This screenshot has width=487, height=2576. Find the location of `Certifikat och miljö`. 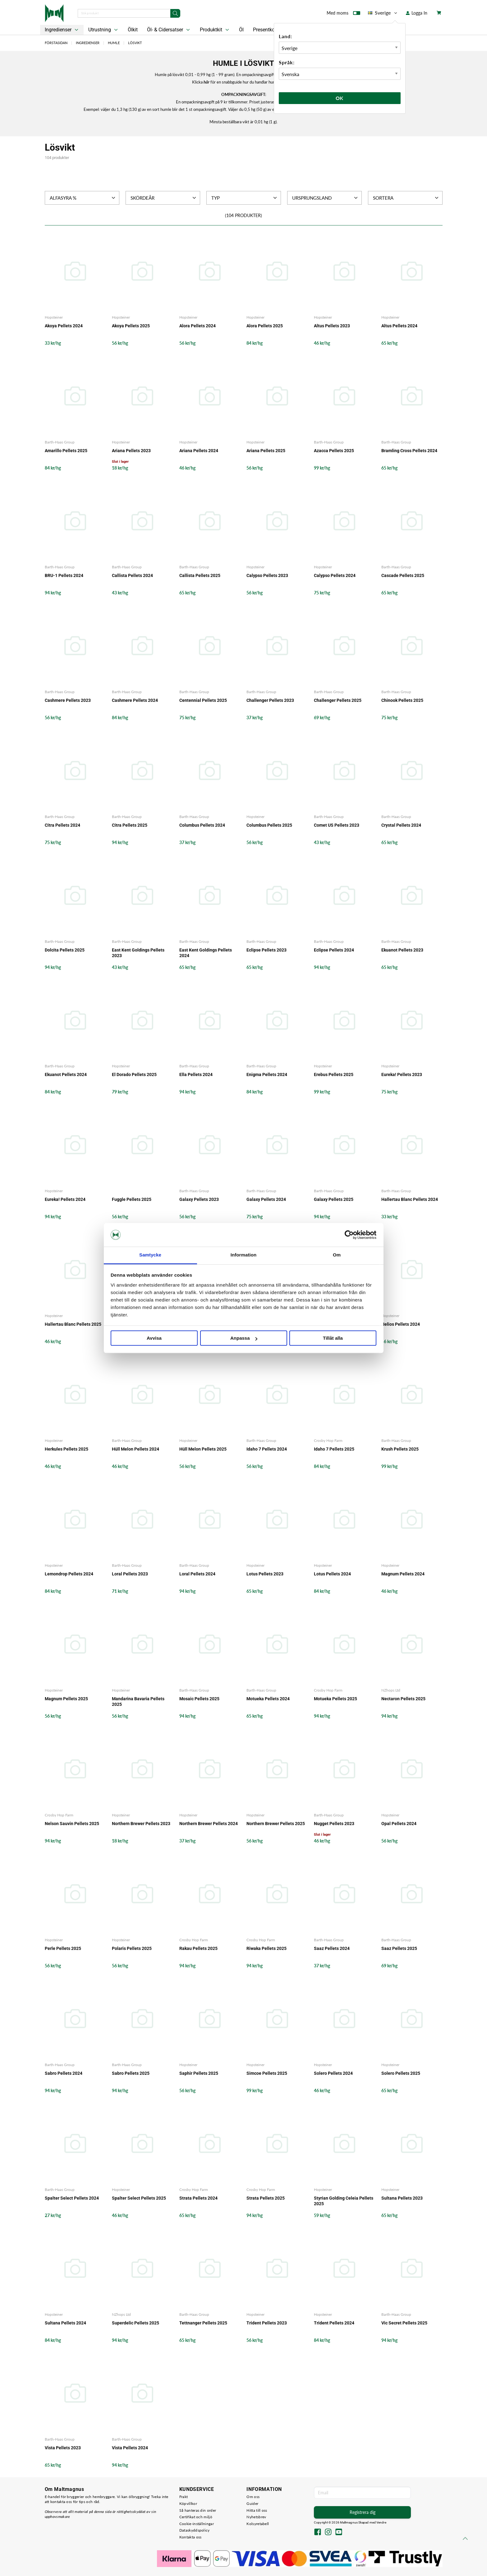

Certifikat och miljö is located at coordinates (195, 2517).